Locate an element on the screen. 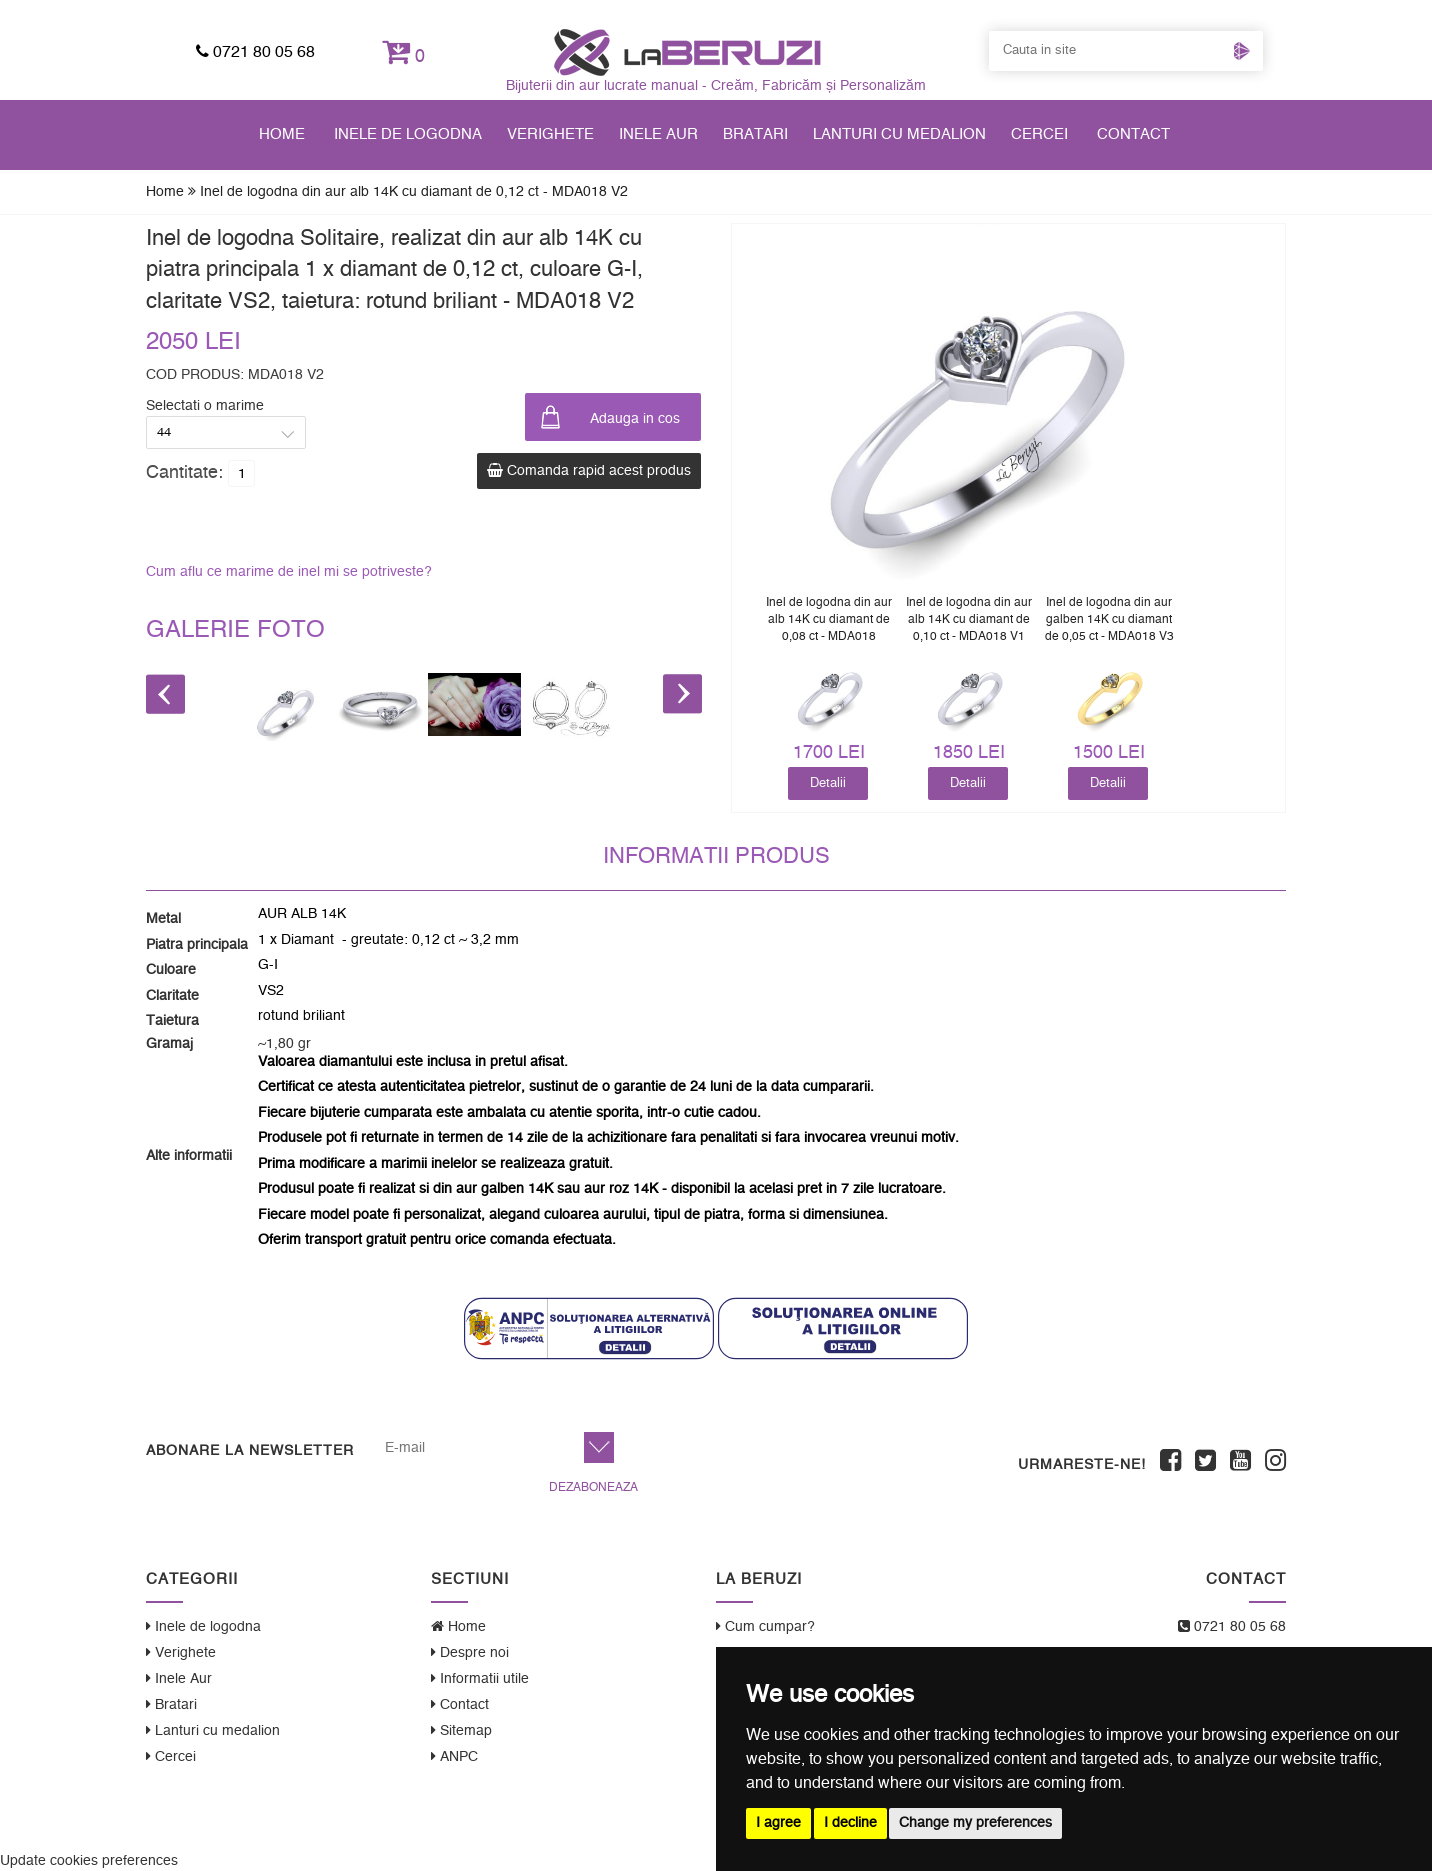  0721 80 05 68 is located at coordinates (255, 52).